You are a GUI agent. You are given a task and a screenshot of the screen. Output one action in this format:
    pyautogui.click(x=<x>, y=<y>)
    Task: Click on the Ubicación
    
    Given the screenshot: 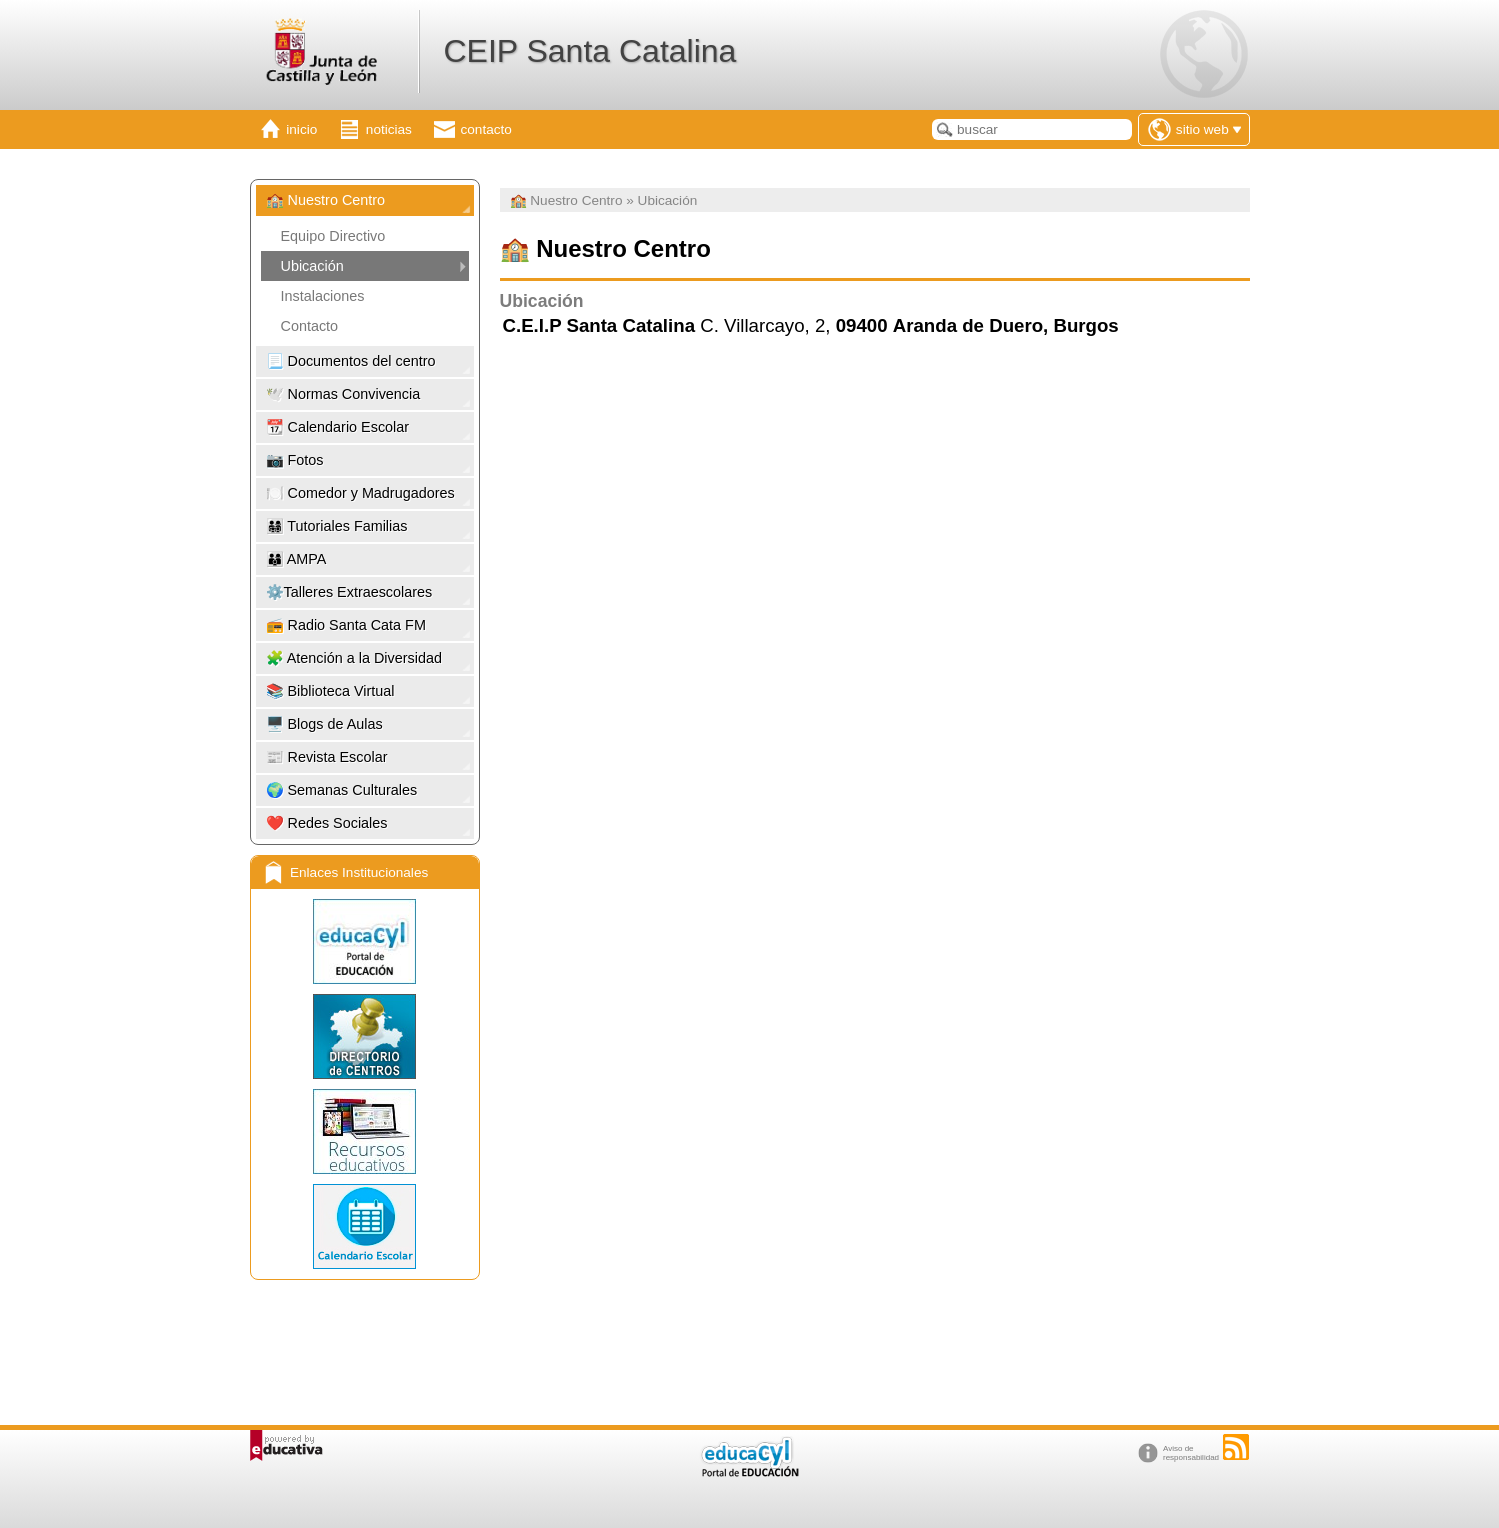 What is the action you would take?
    pyautogui.click(x=312, y=266)
    